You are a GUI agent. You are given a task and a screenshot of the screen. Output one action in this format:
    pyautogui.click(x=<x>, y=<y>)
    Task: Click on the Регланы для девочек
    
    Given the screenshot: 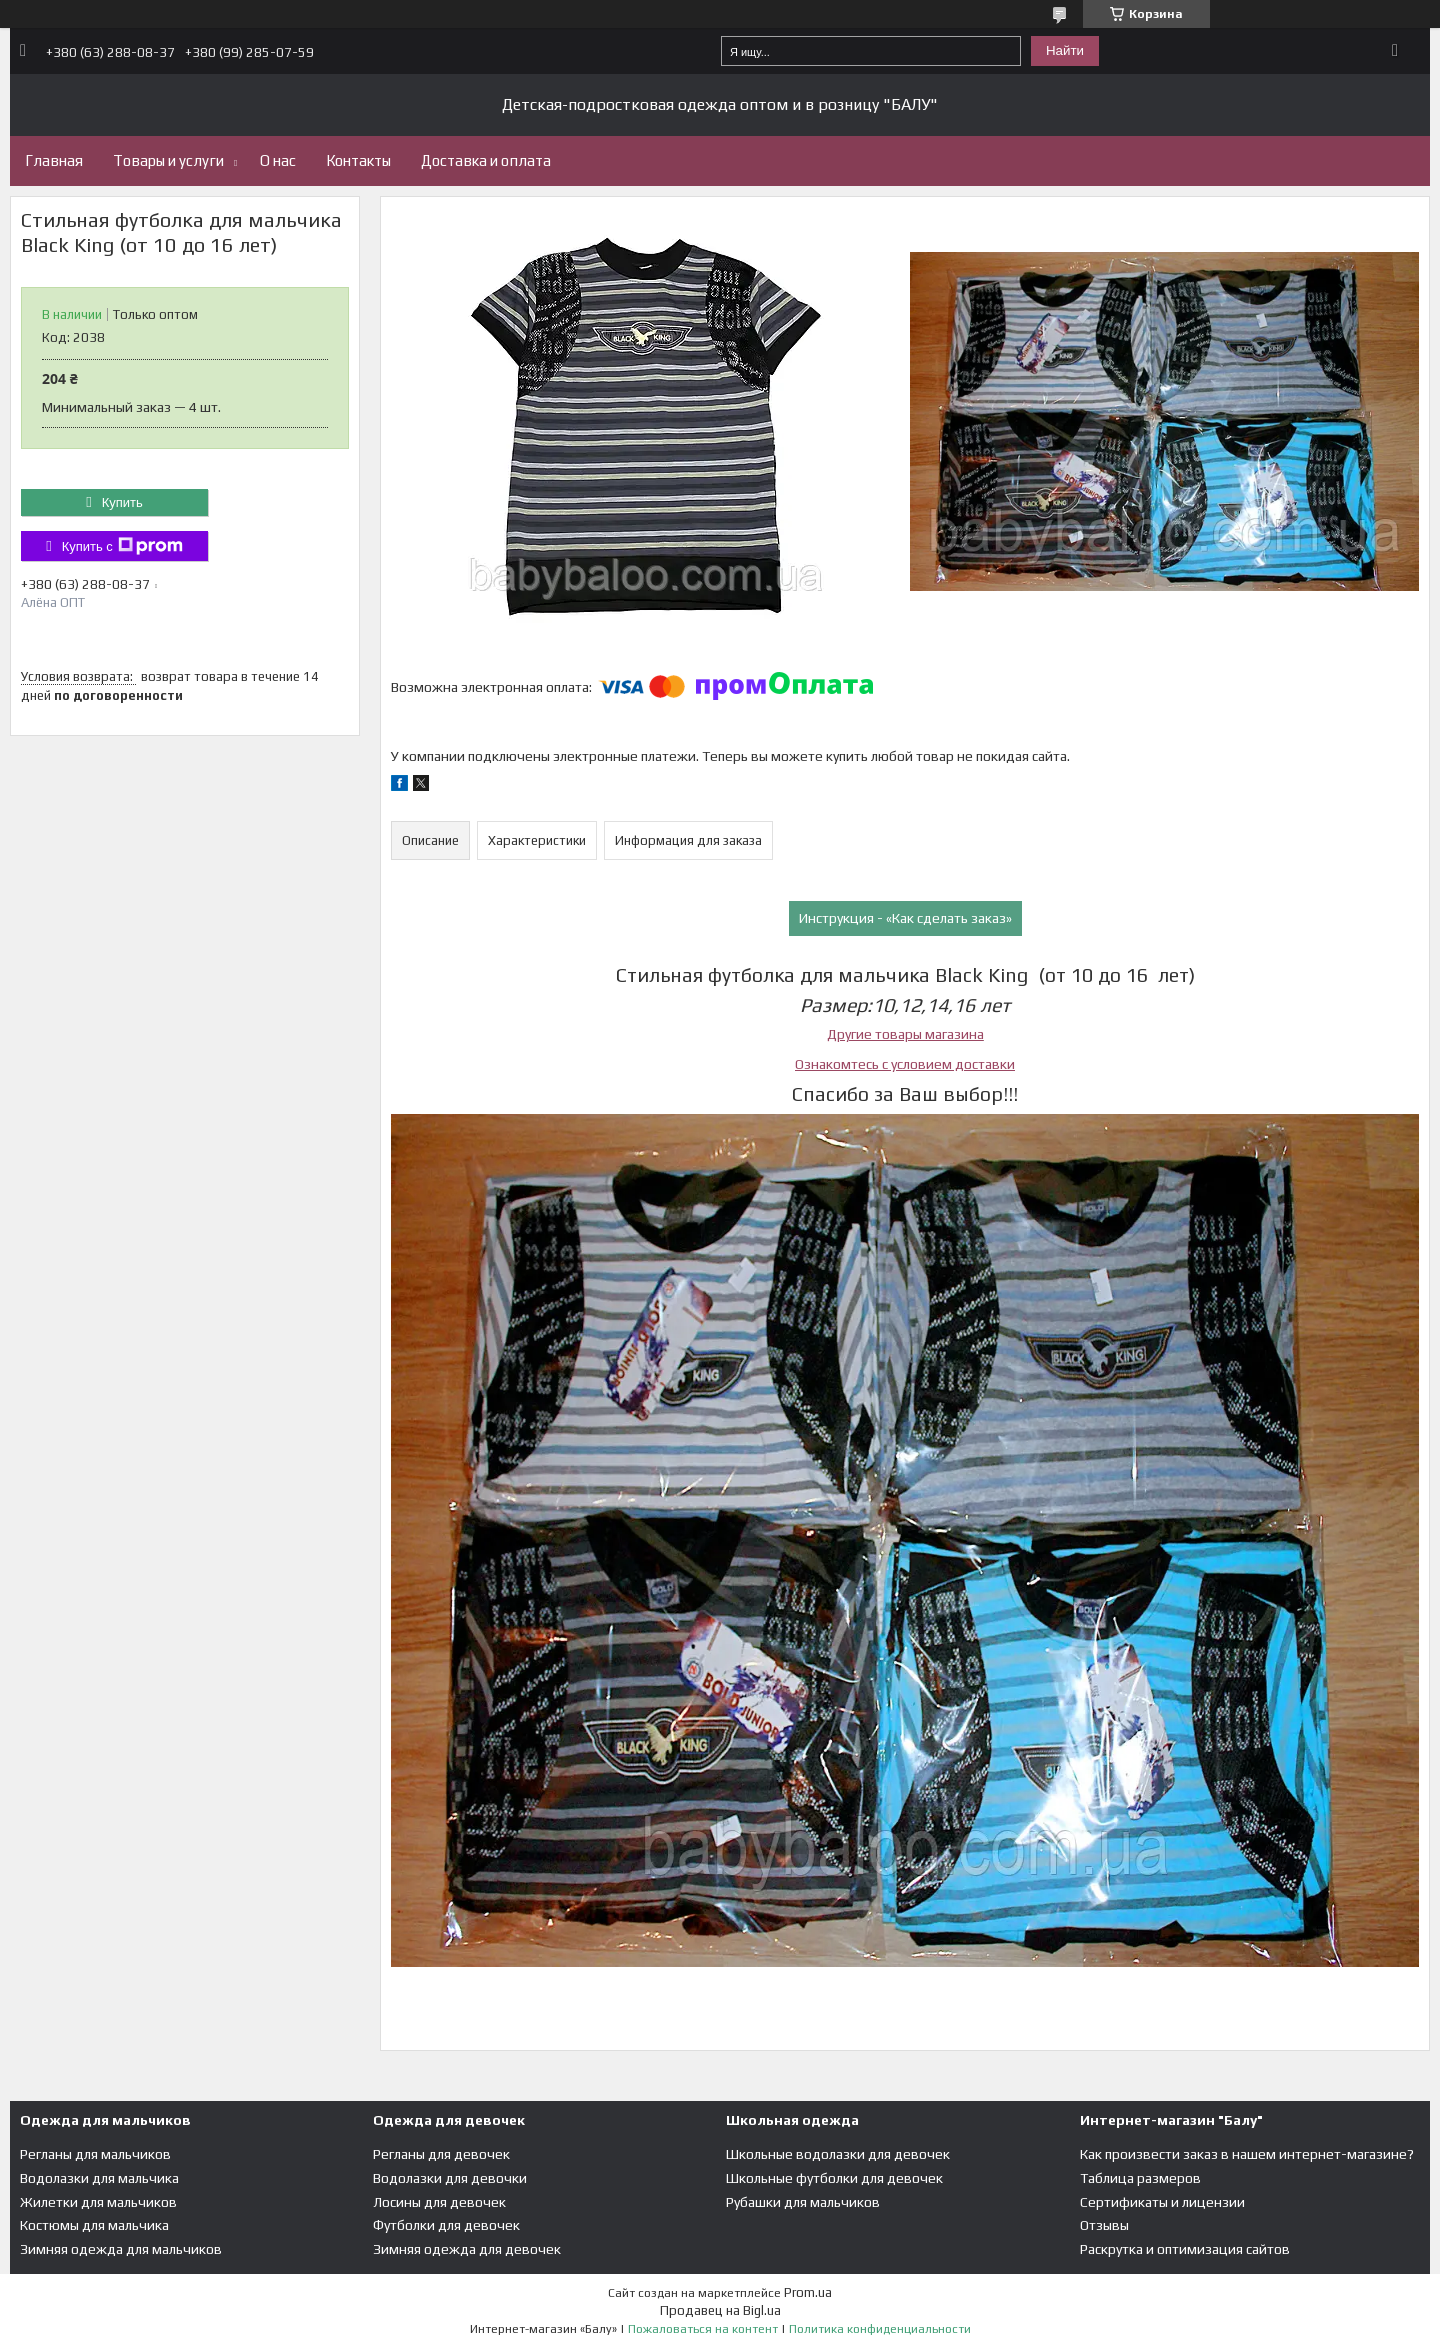 What is the action you would take?
    pyautogui.click(x=441, y=2154)
    